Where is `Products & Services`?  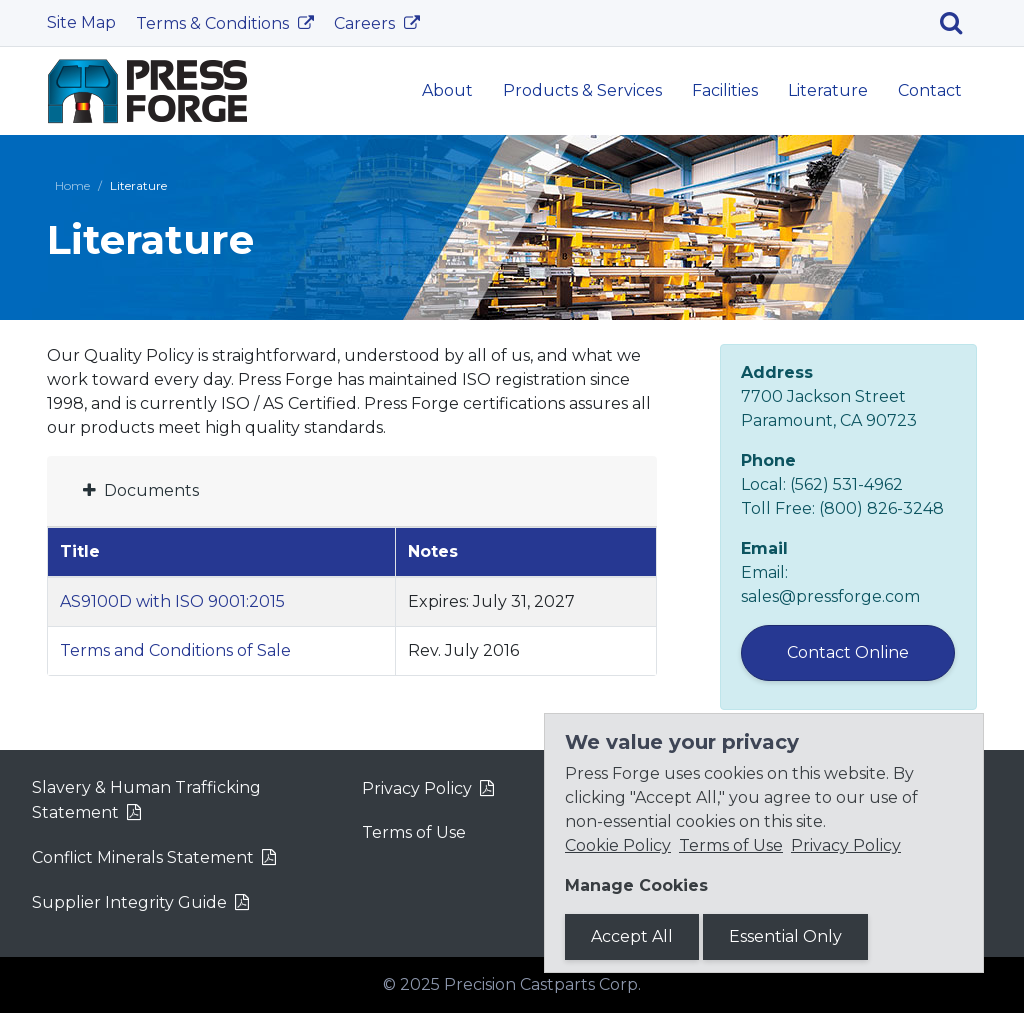
Products & Services is located at coordinates (582, 90).